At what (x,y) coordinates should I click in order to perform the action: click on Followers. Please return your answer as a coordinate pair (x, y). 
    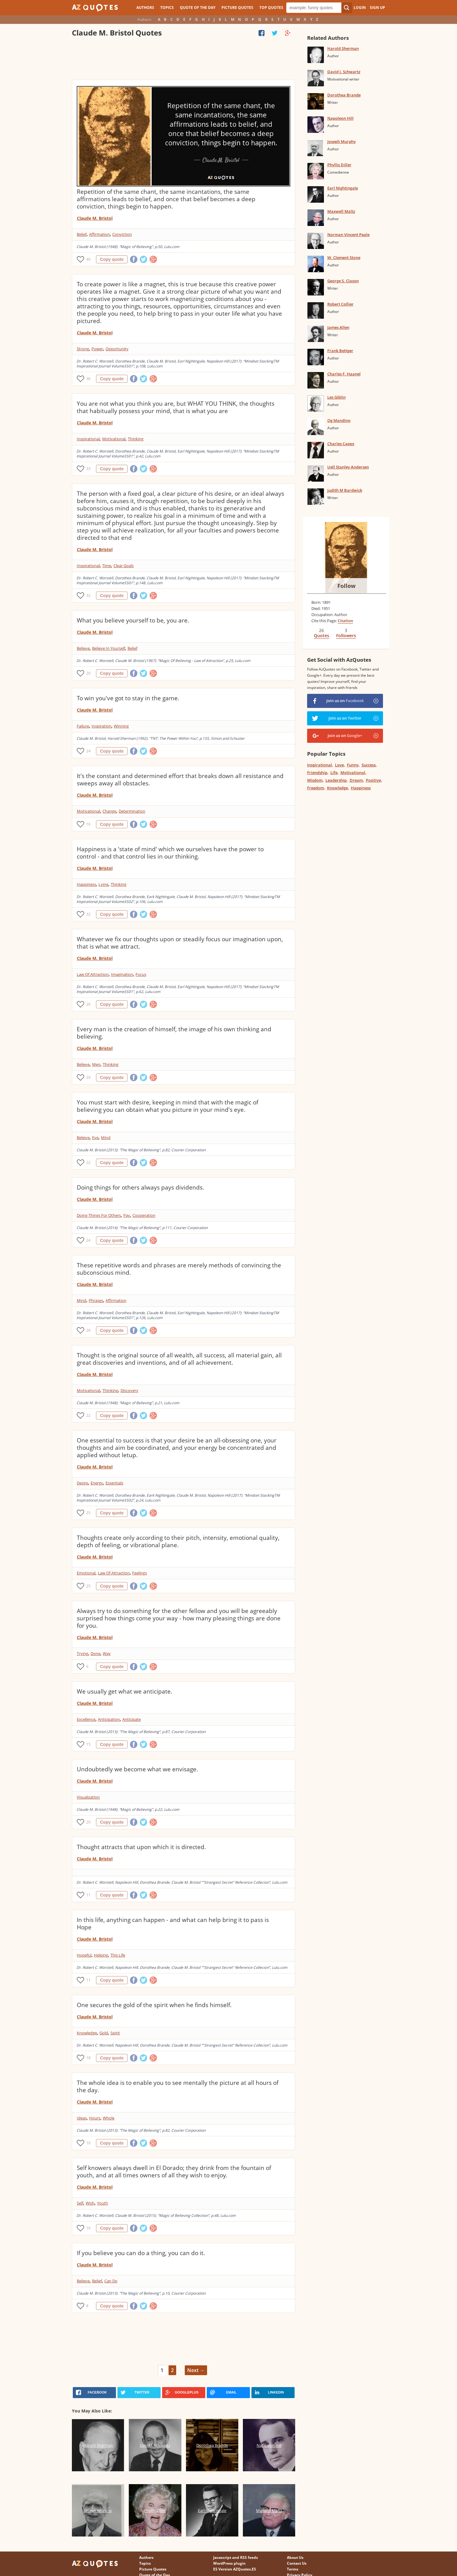
    Looking at the image, I should click on (346, 635).